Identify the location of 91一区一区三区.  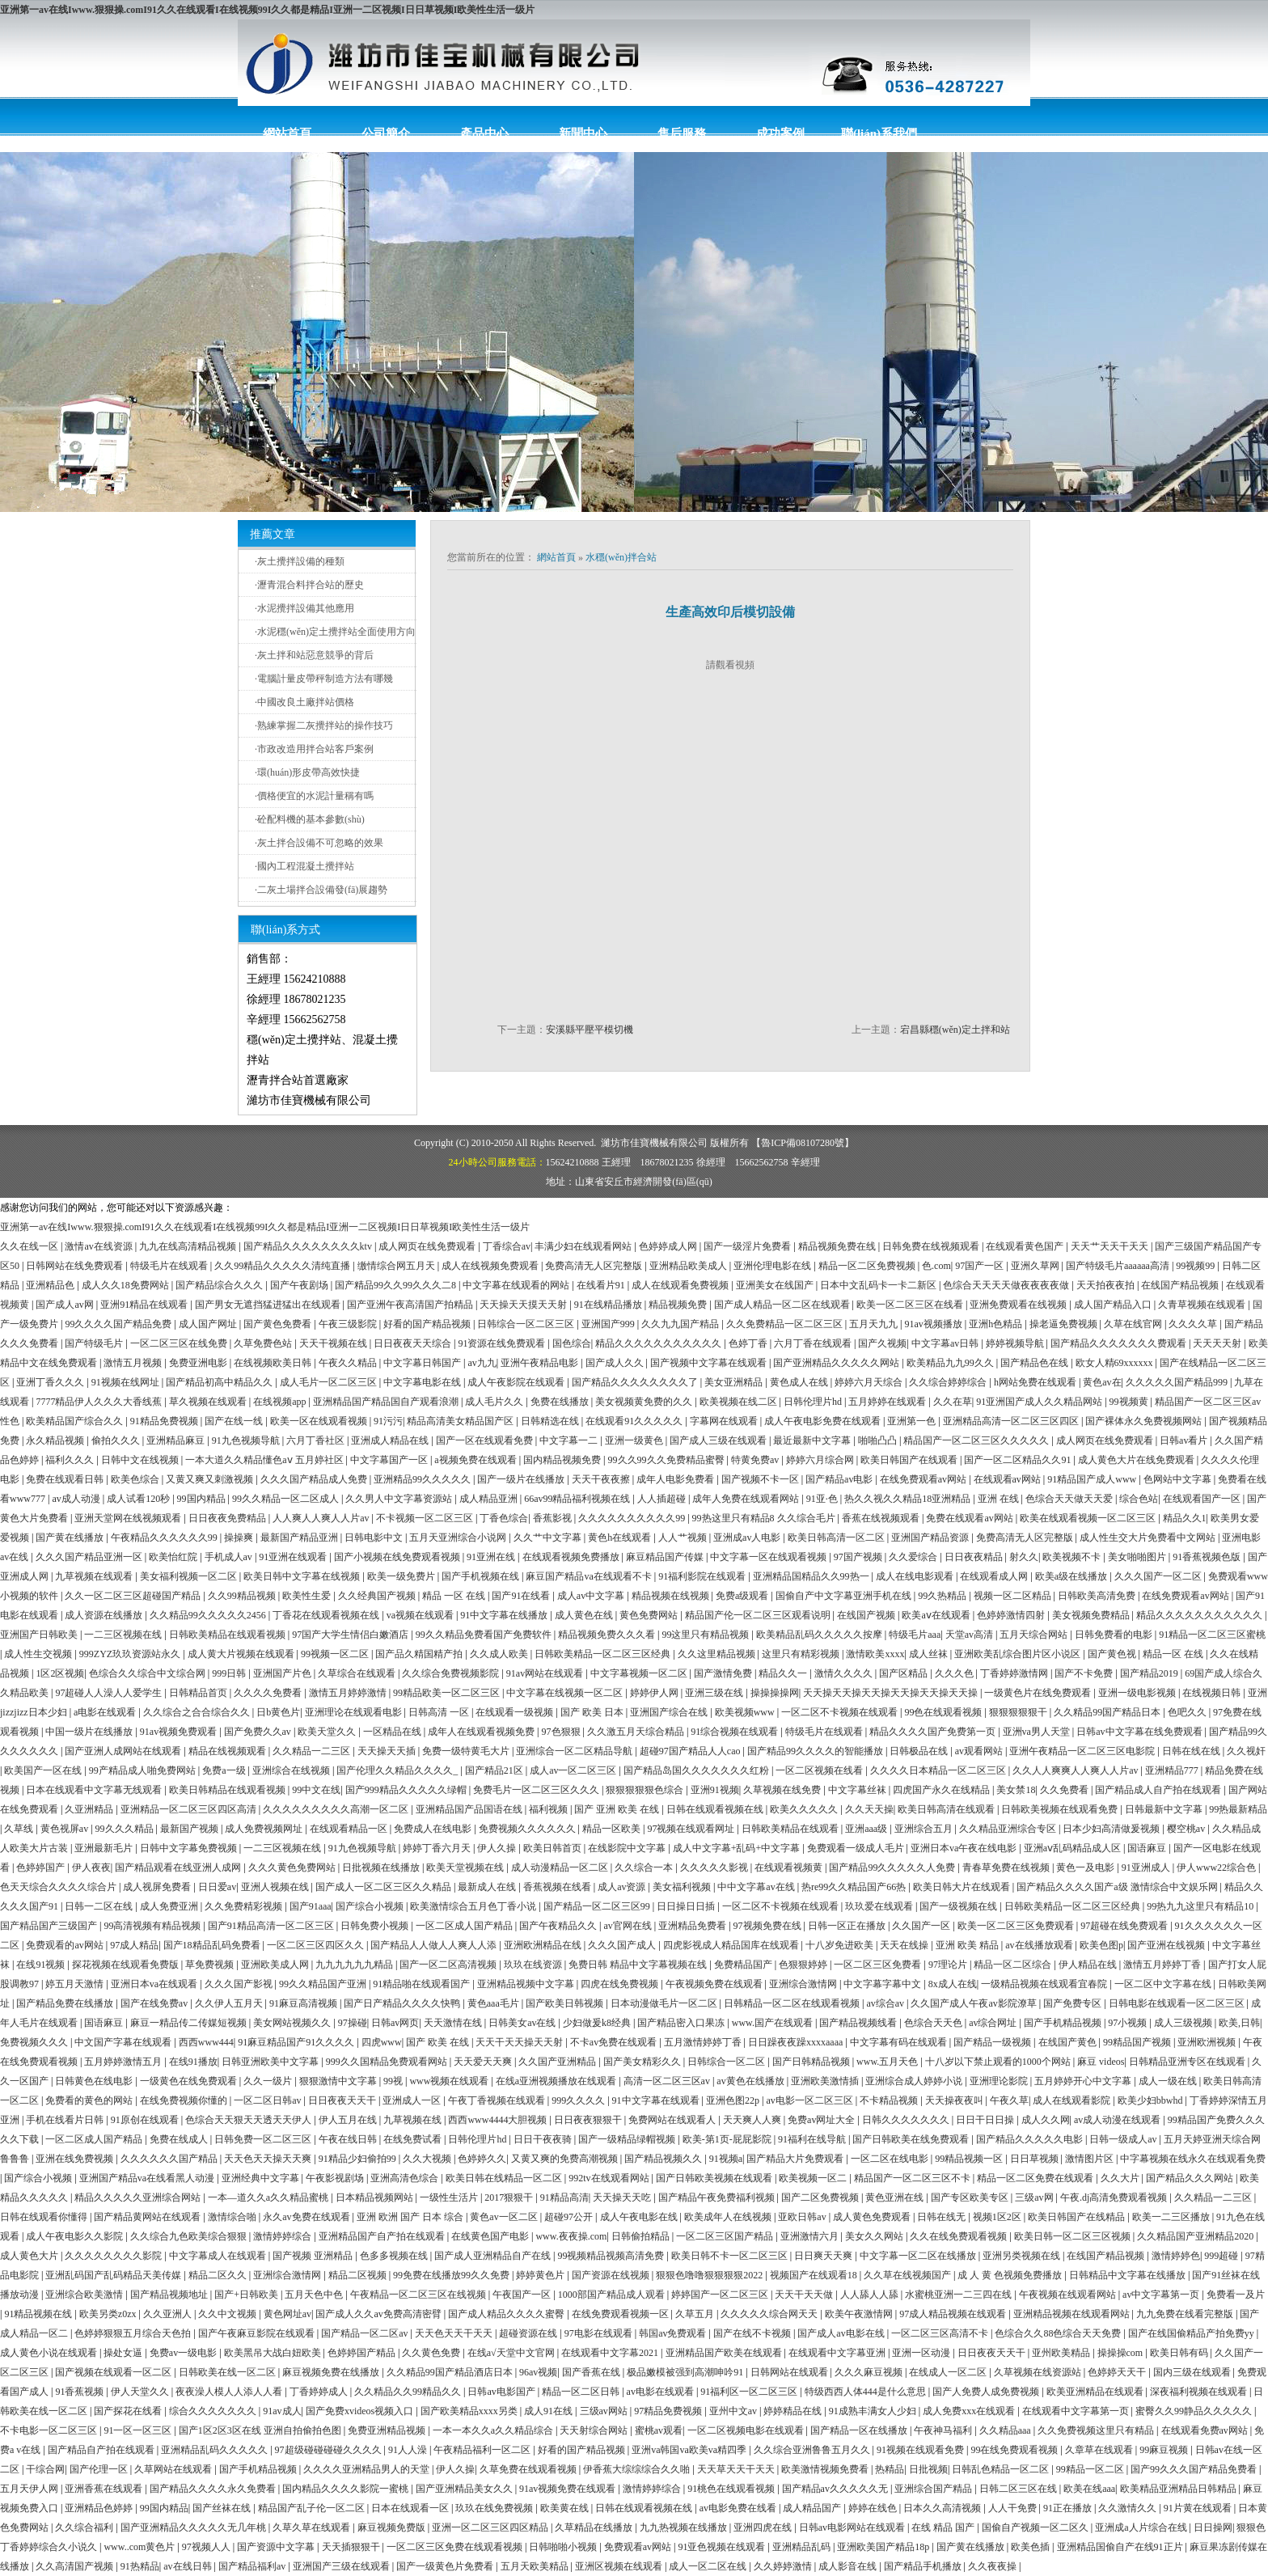
(139, 2430).